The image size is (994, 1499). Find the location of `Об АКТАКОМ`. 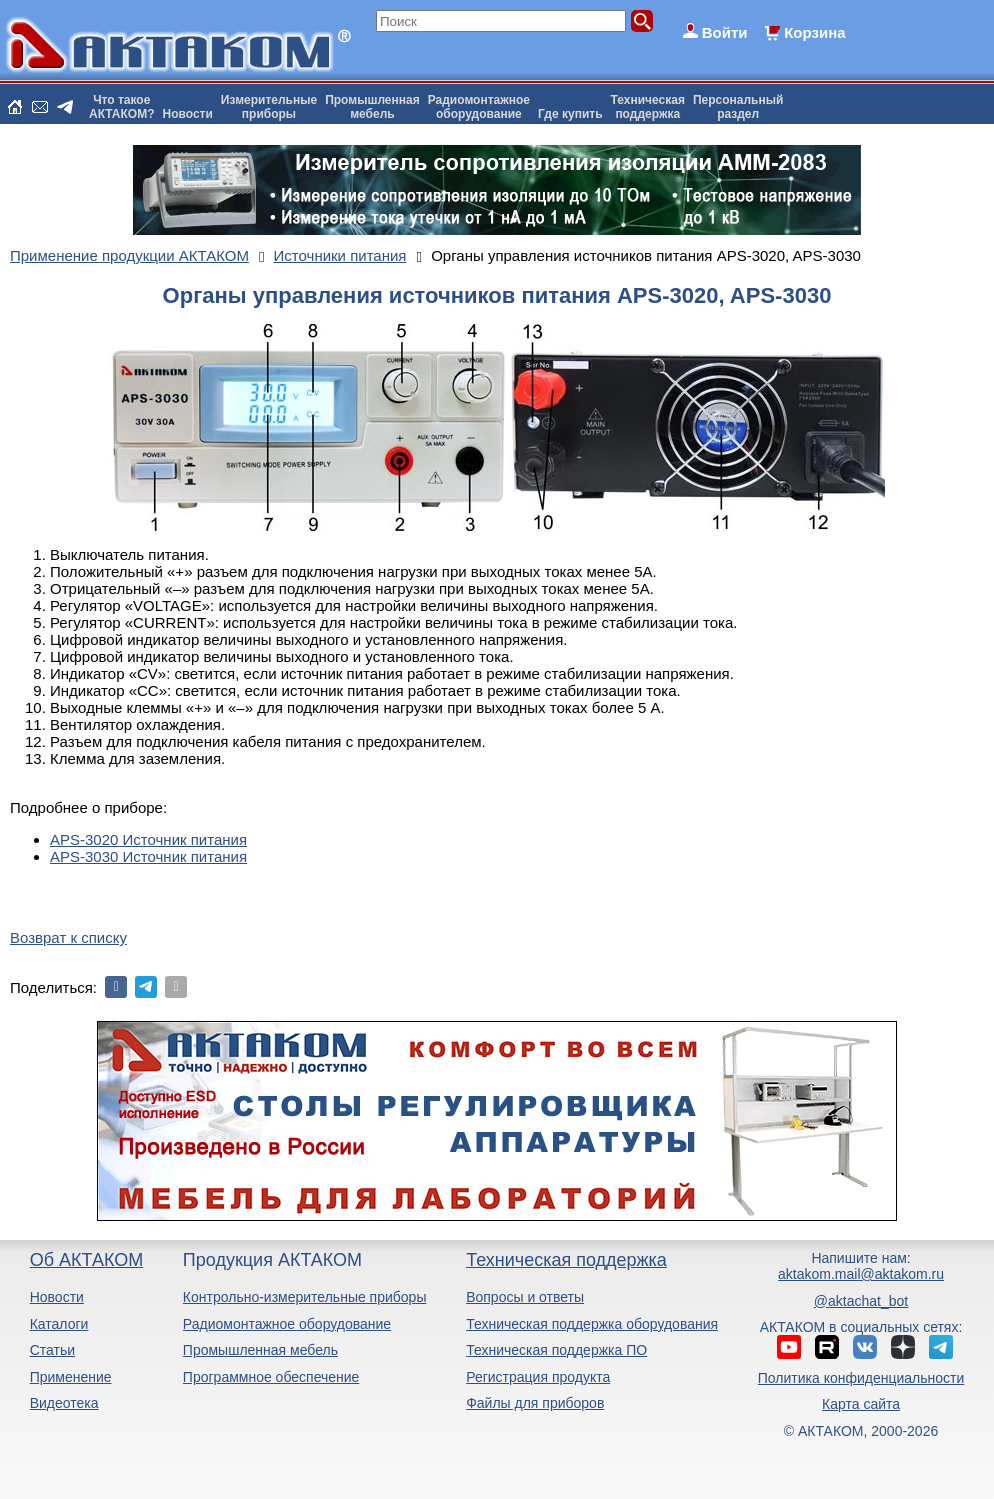

Об АКТАКОМ is located at coordinates (86, 1260).